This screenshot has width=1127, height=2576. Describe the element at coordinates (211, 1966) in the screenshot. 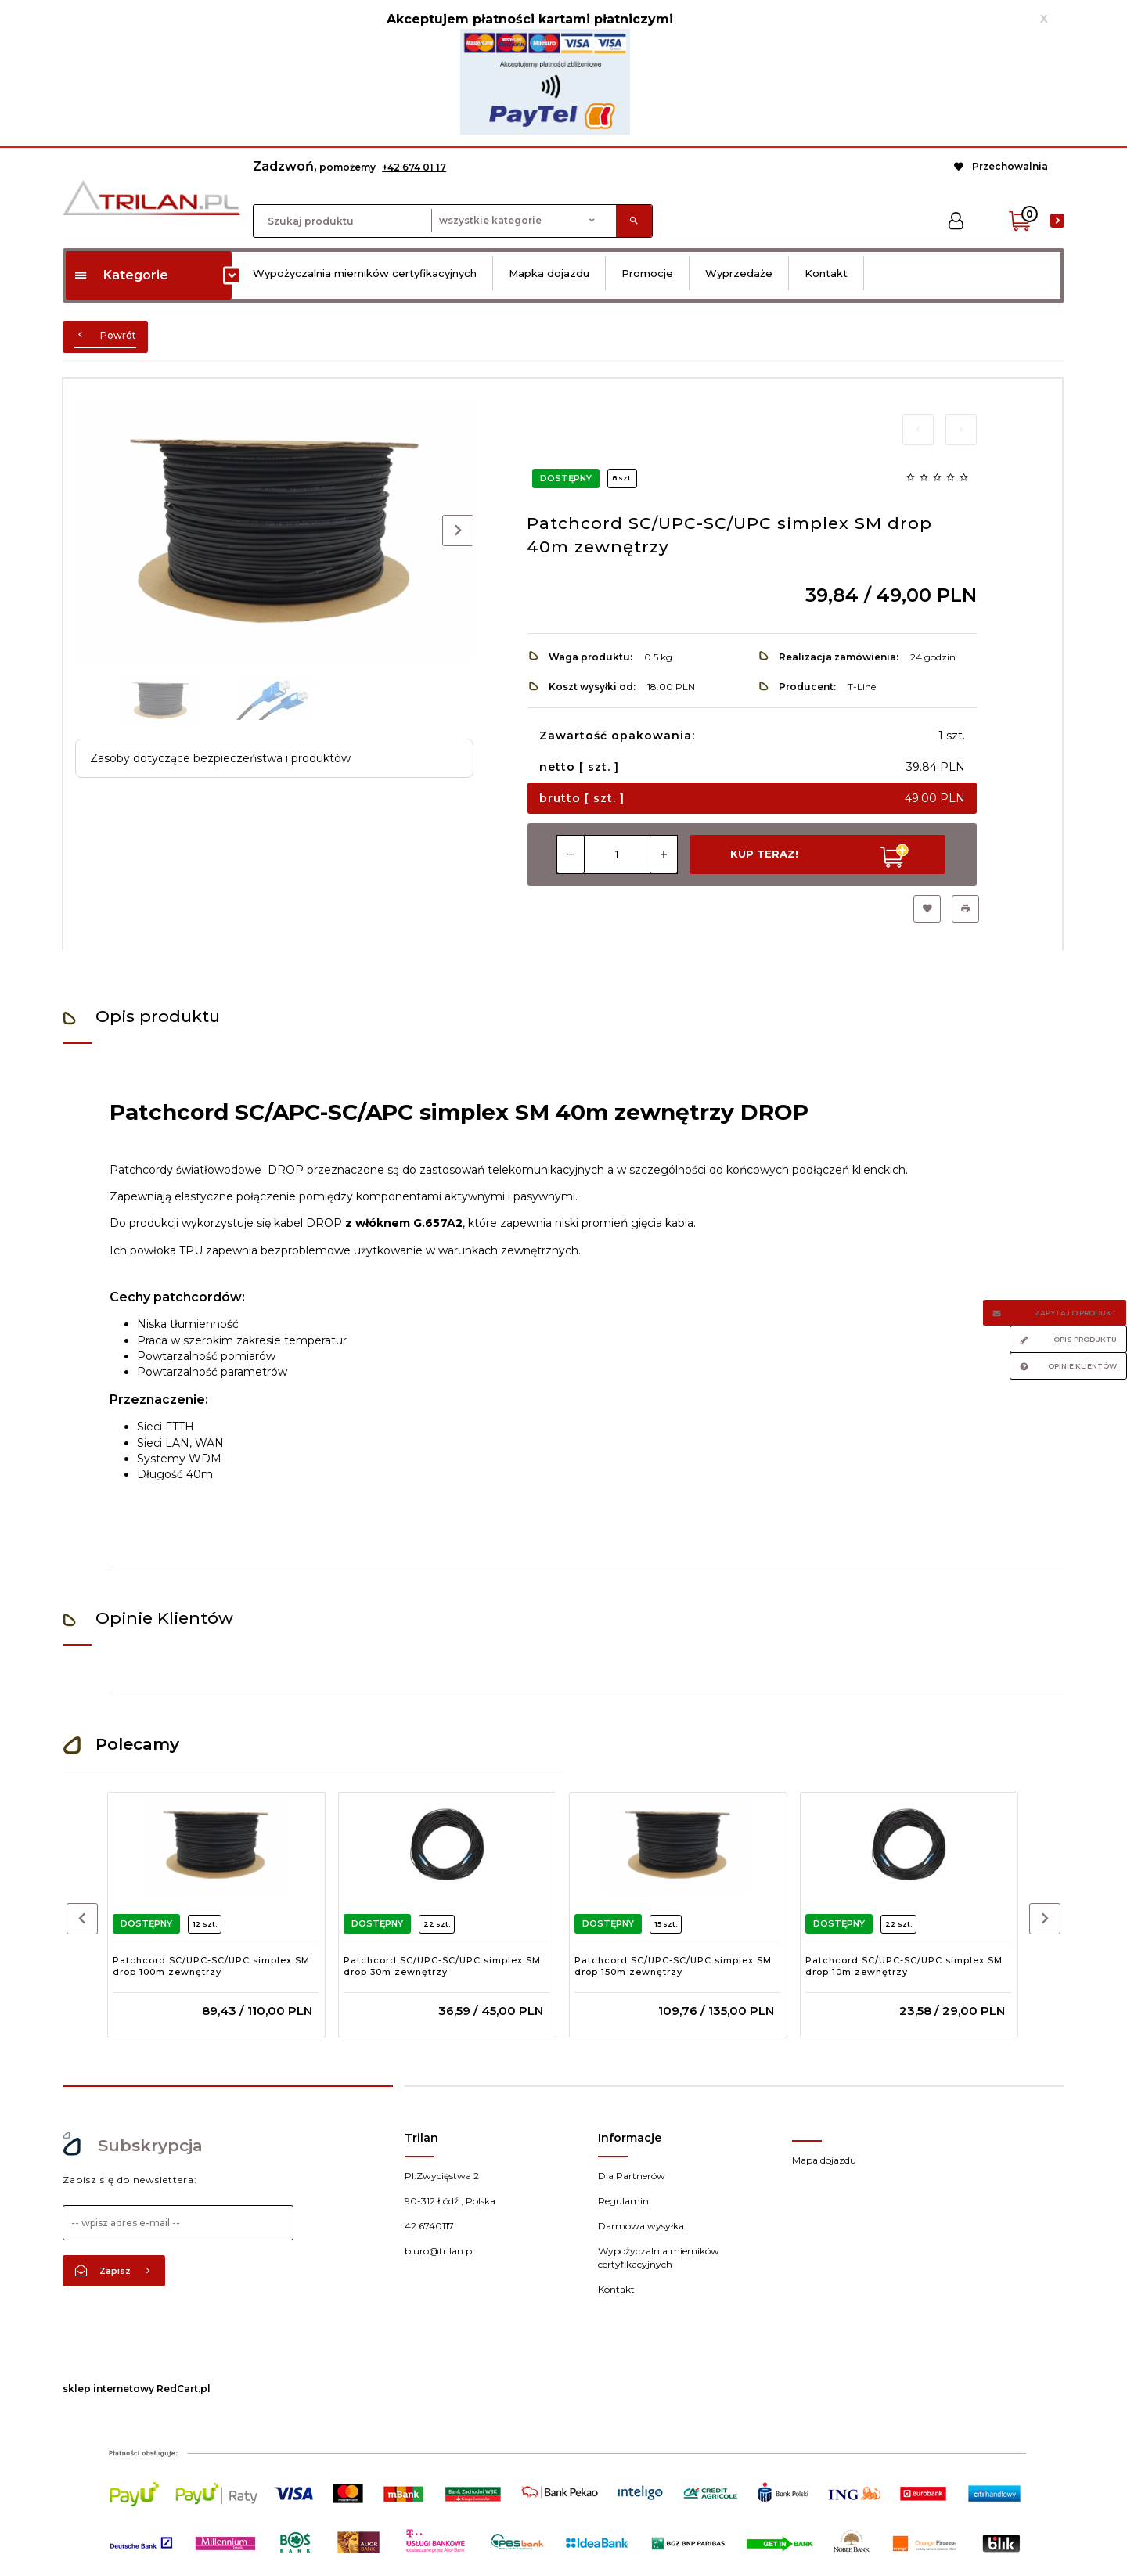

I see `Patchcord SC/UPC-SC/UPC simplex SM drop 100m zewnętrzy` at that location.